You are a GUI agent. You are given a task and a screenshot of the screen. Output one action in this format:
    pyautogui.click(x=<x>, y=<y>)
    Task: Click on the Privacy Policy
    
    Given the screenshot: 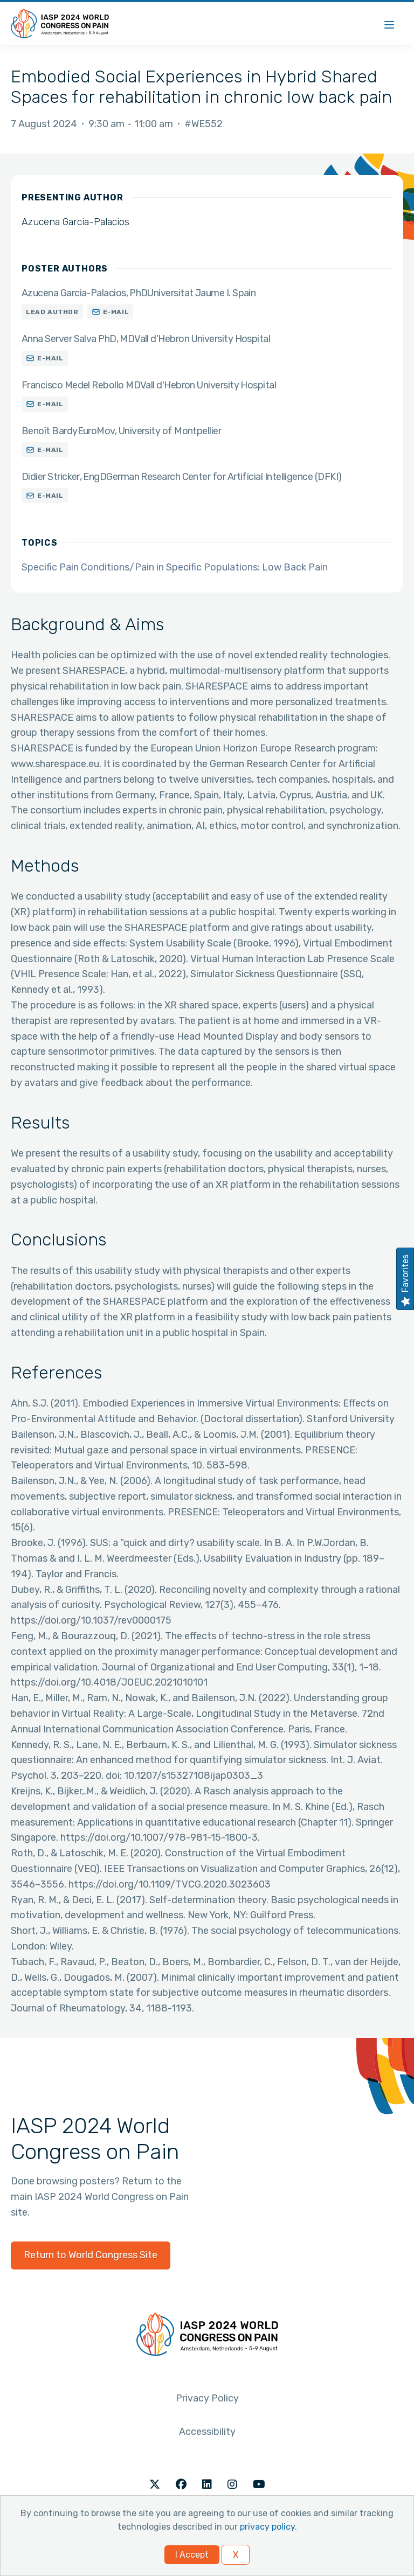 What is the action you would take?
    pyautogui.click(x=207, y=2398)
    